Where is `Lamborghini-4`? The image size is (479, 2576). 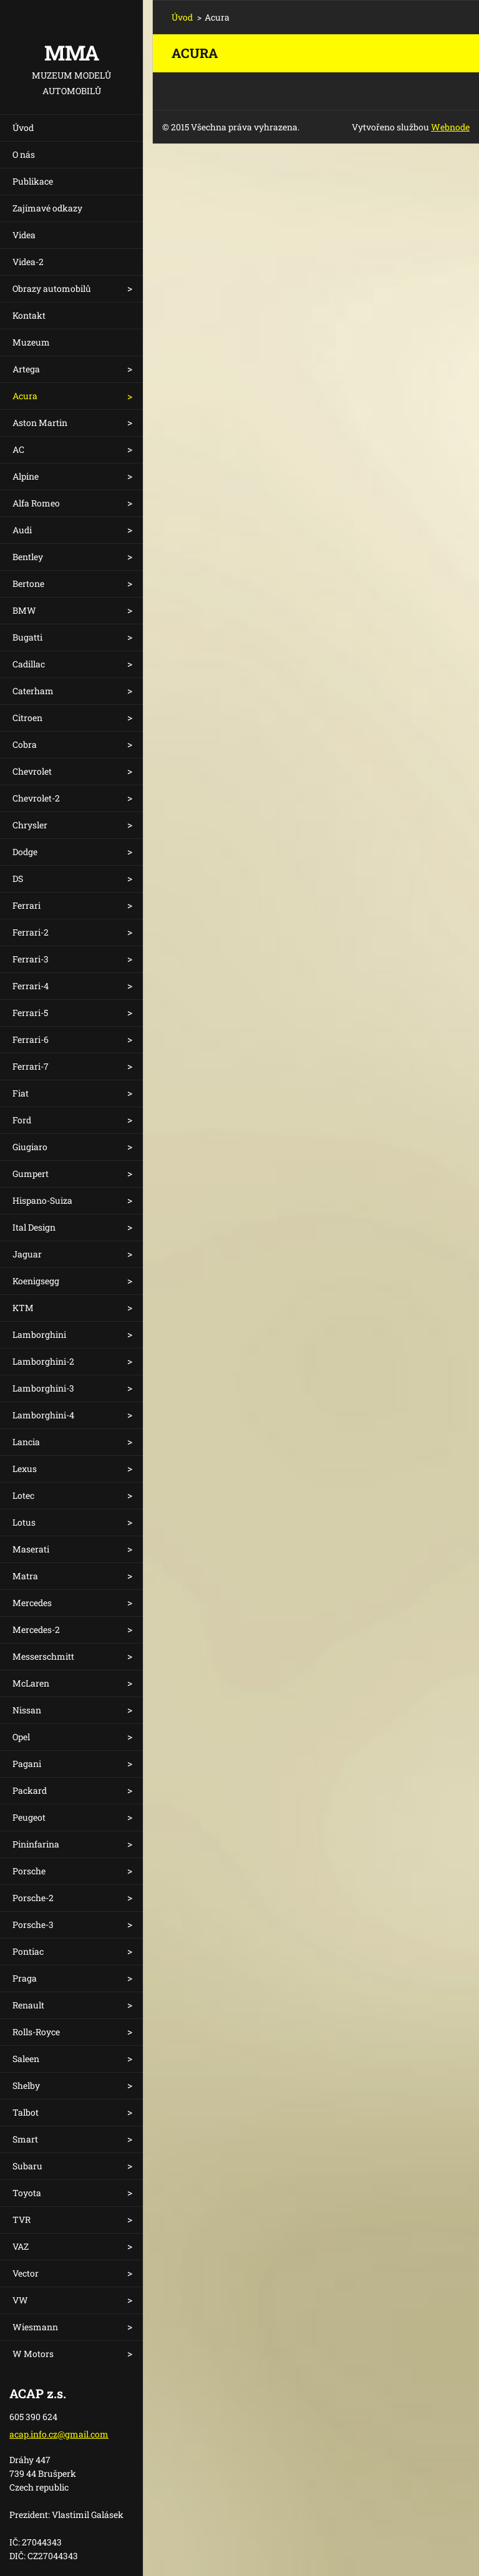 Lamborghini-4 is located at coordinates (43, 1415).